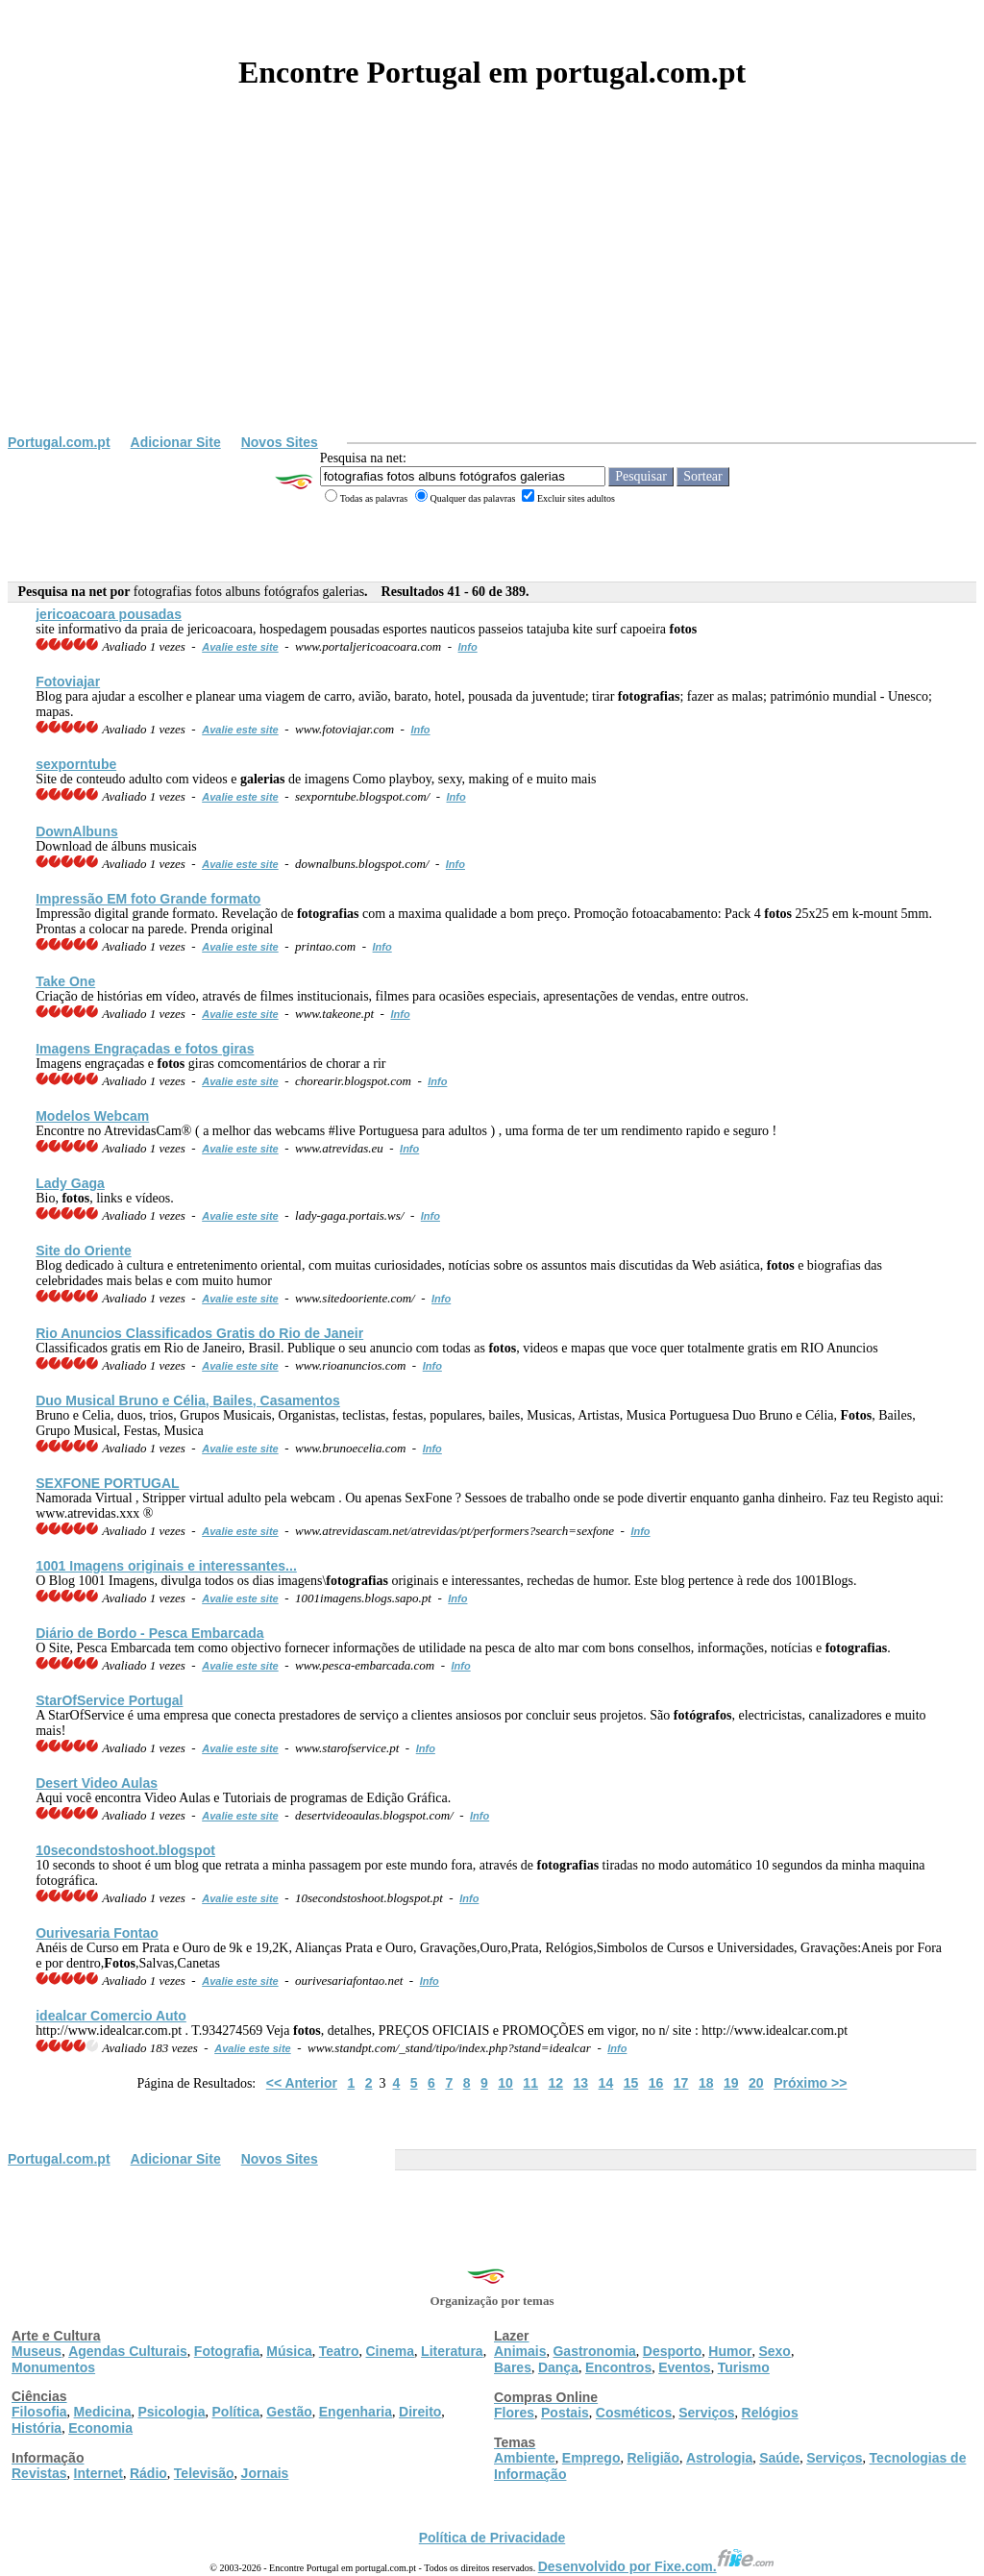  I want to click on Relógios, so click(770, 2412).